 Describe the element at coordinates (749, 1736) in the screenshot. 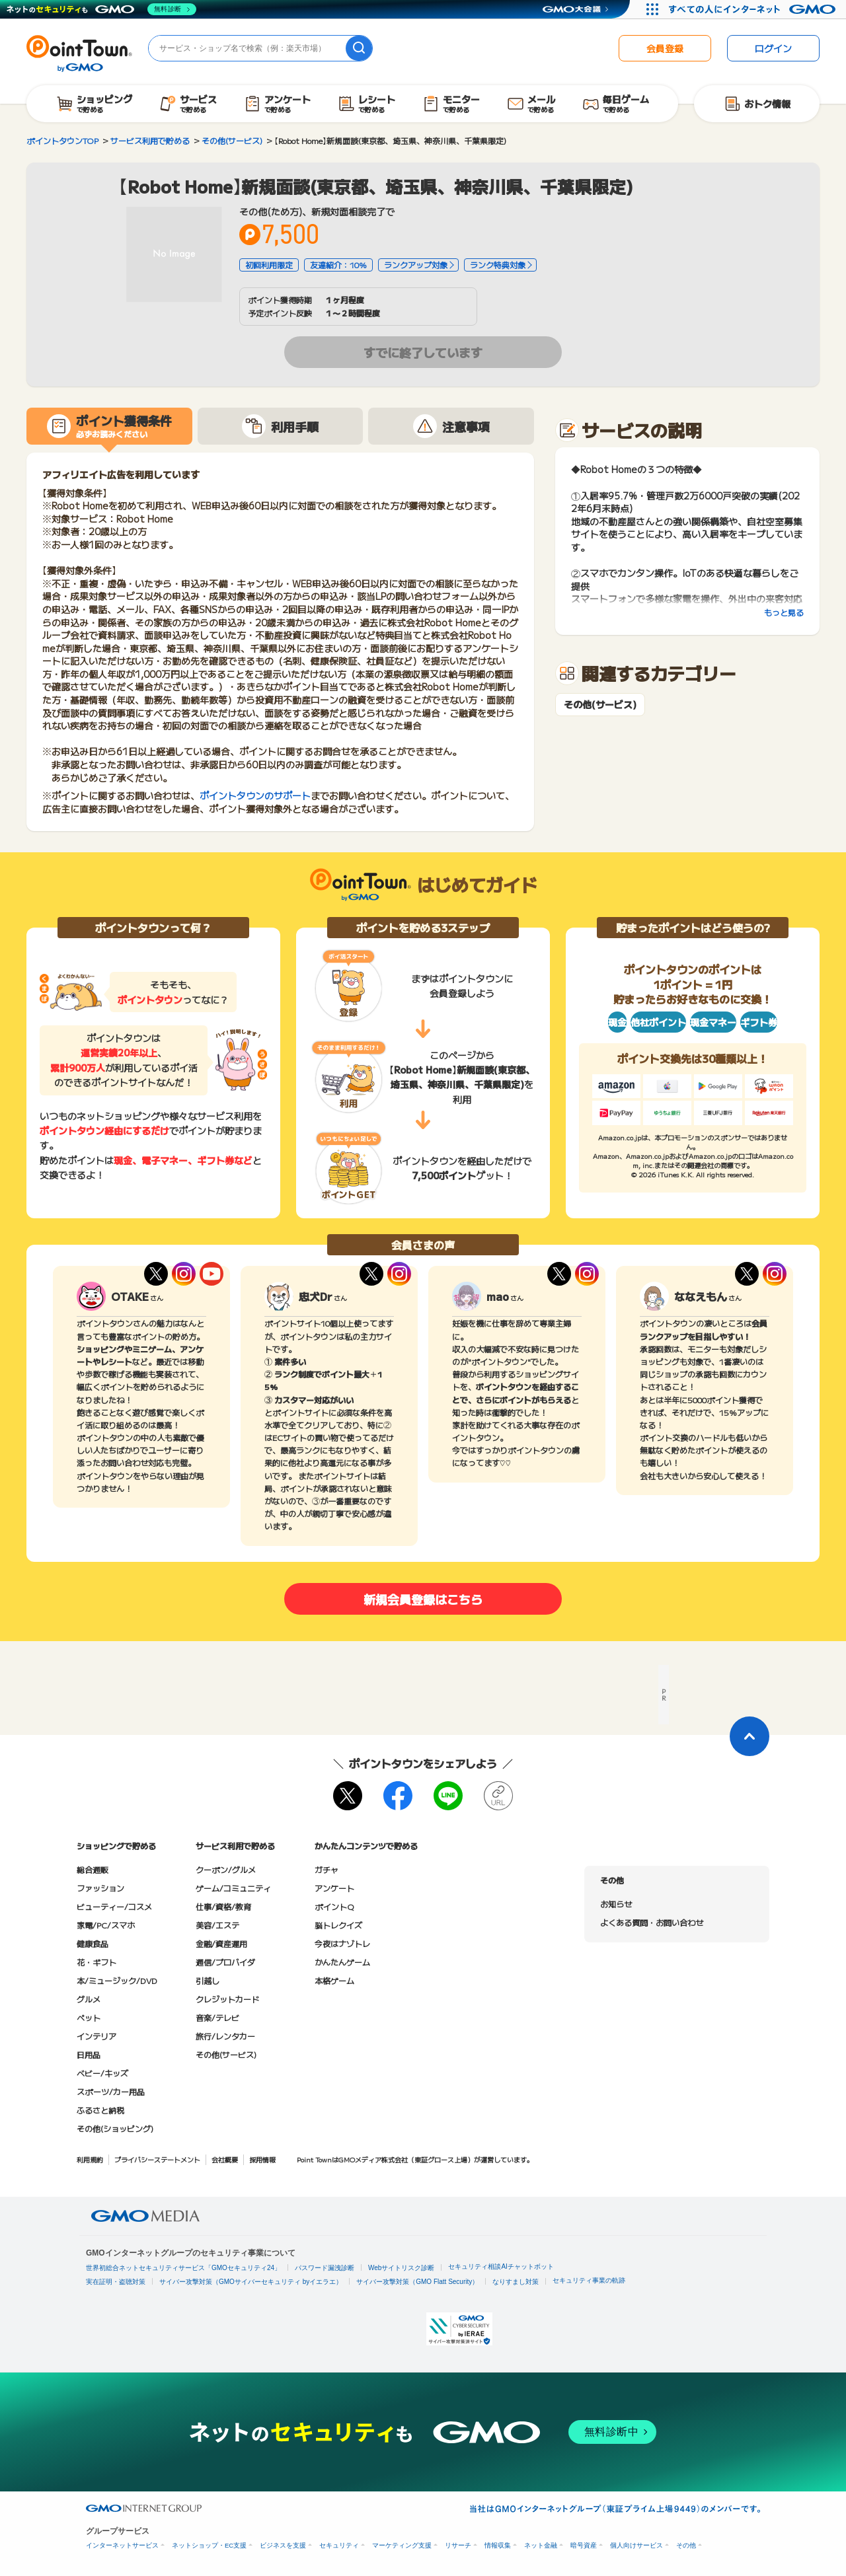

I see `[ページトップに戻る]` at that location.